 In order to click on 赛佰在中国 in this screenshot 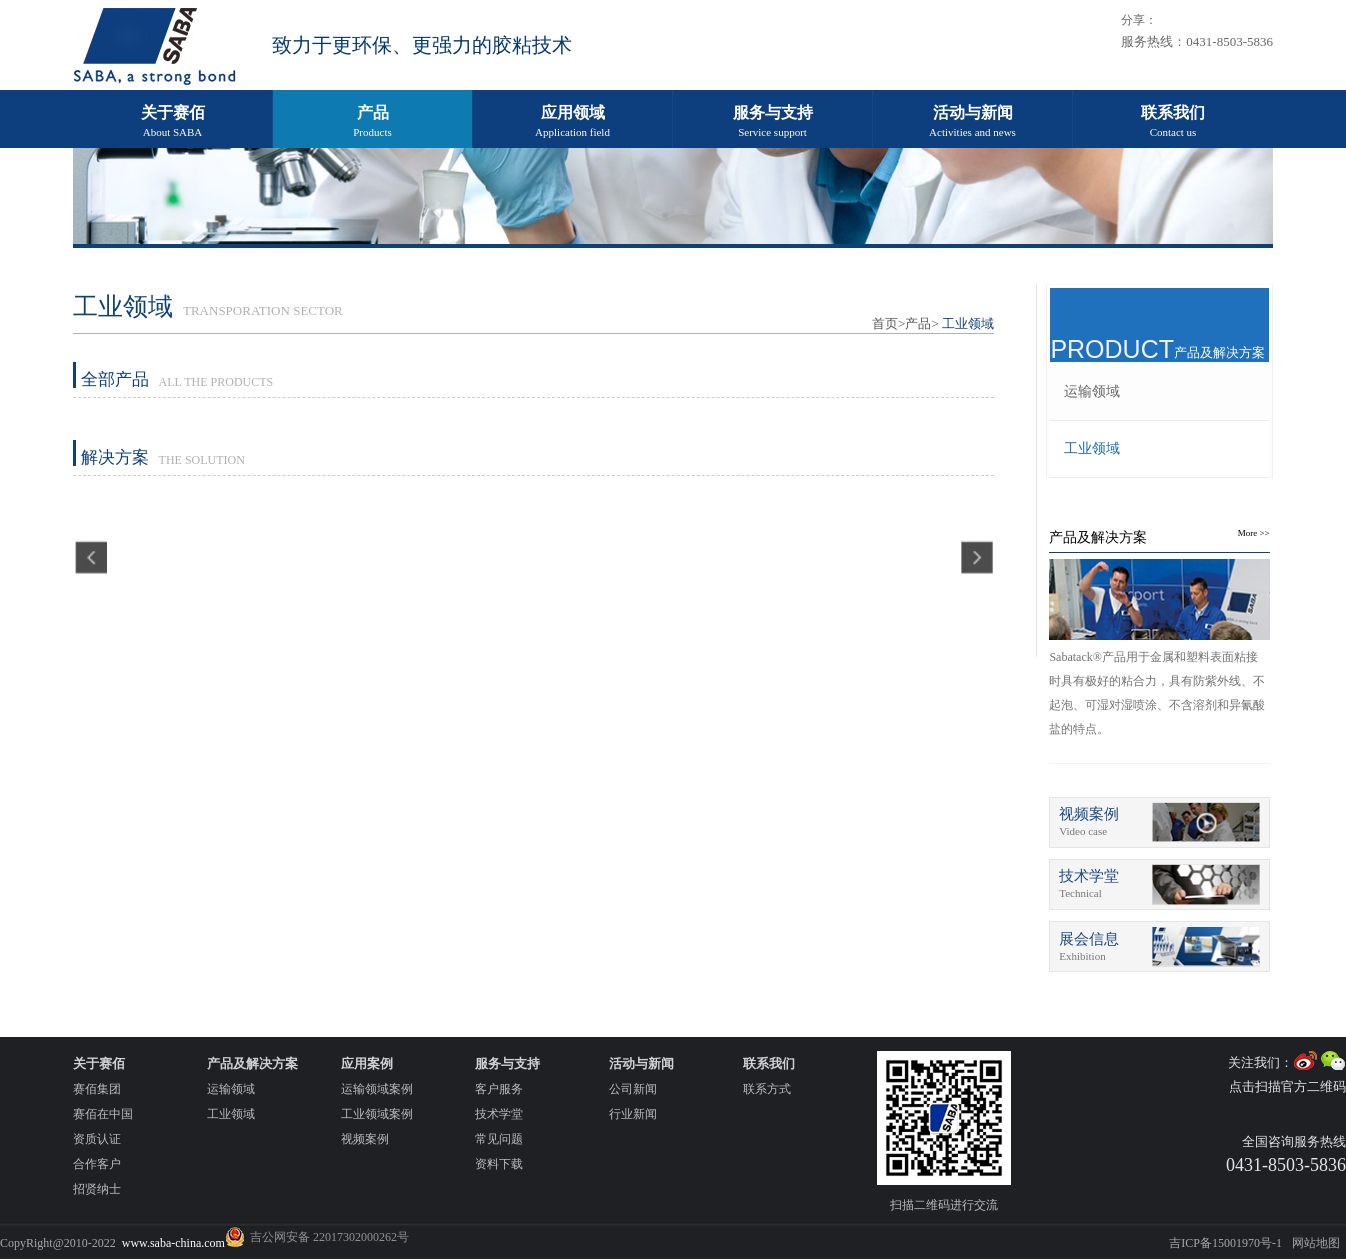, I will do `click(103, 1114)`.